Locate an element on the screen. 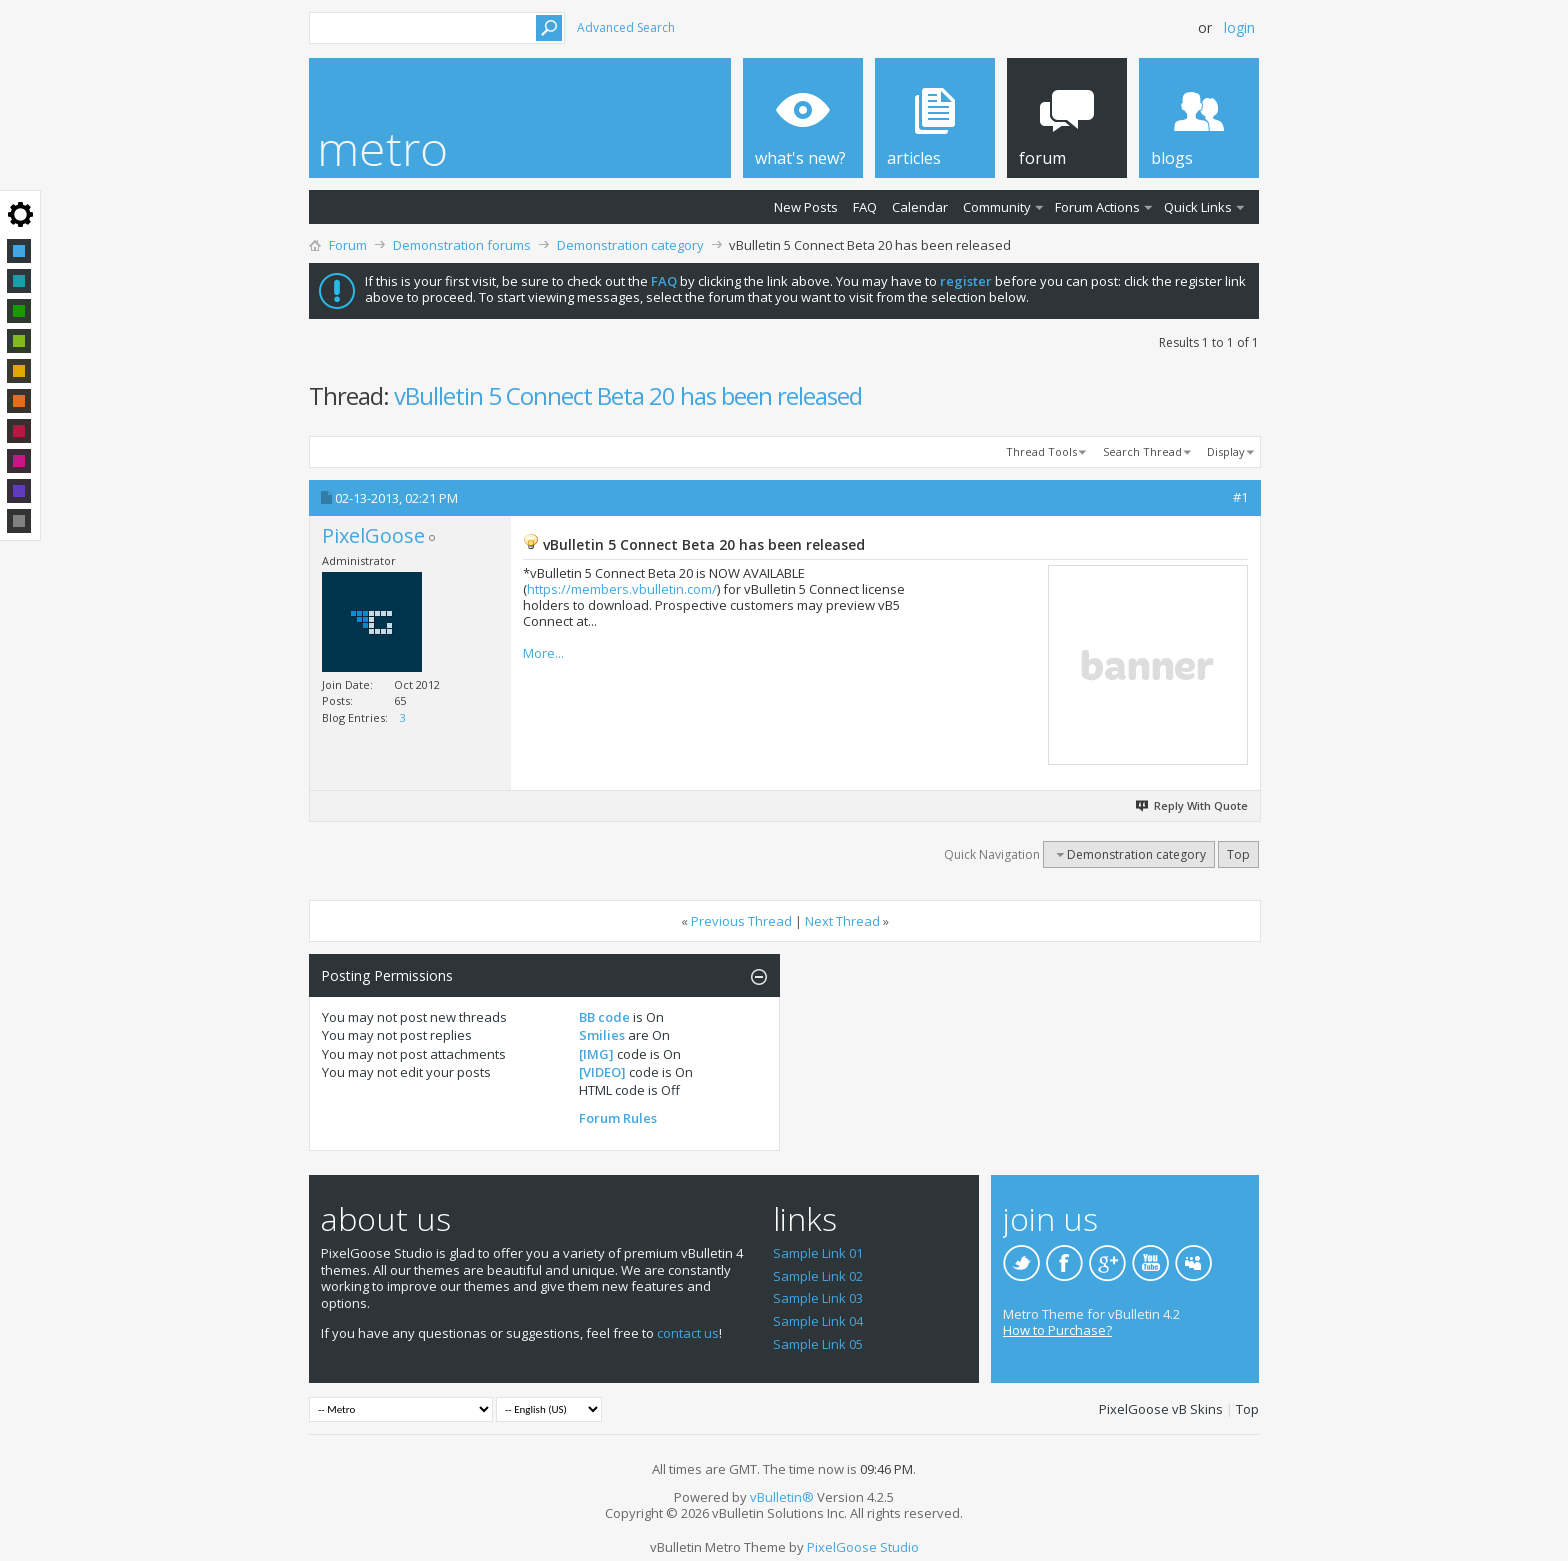 This screenshot has width=1568, height=1561. Forum Actions is located at coordinates (1097, 207).